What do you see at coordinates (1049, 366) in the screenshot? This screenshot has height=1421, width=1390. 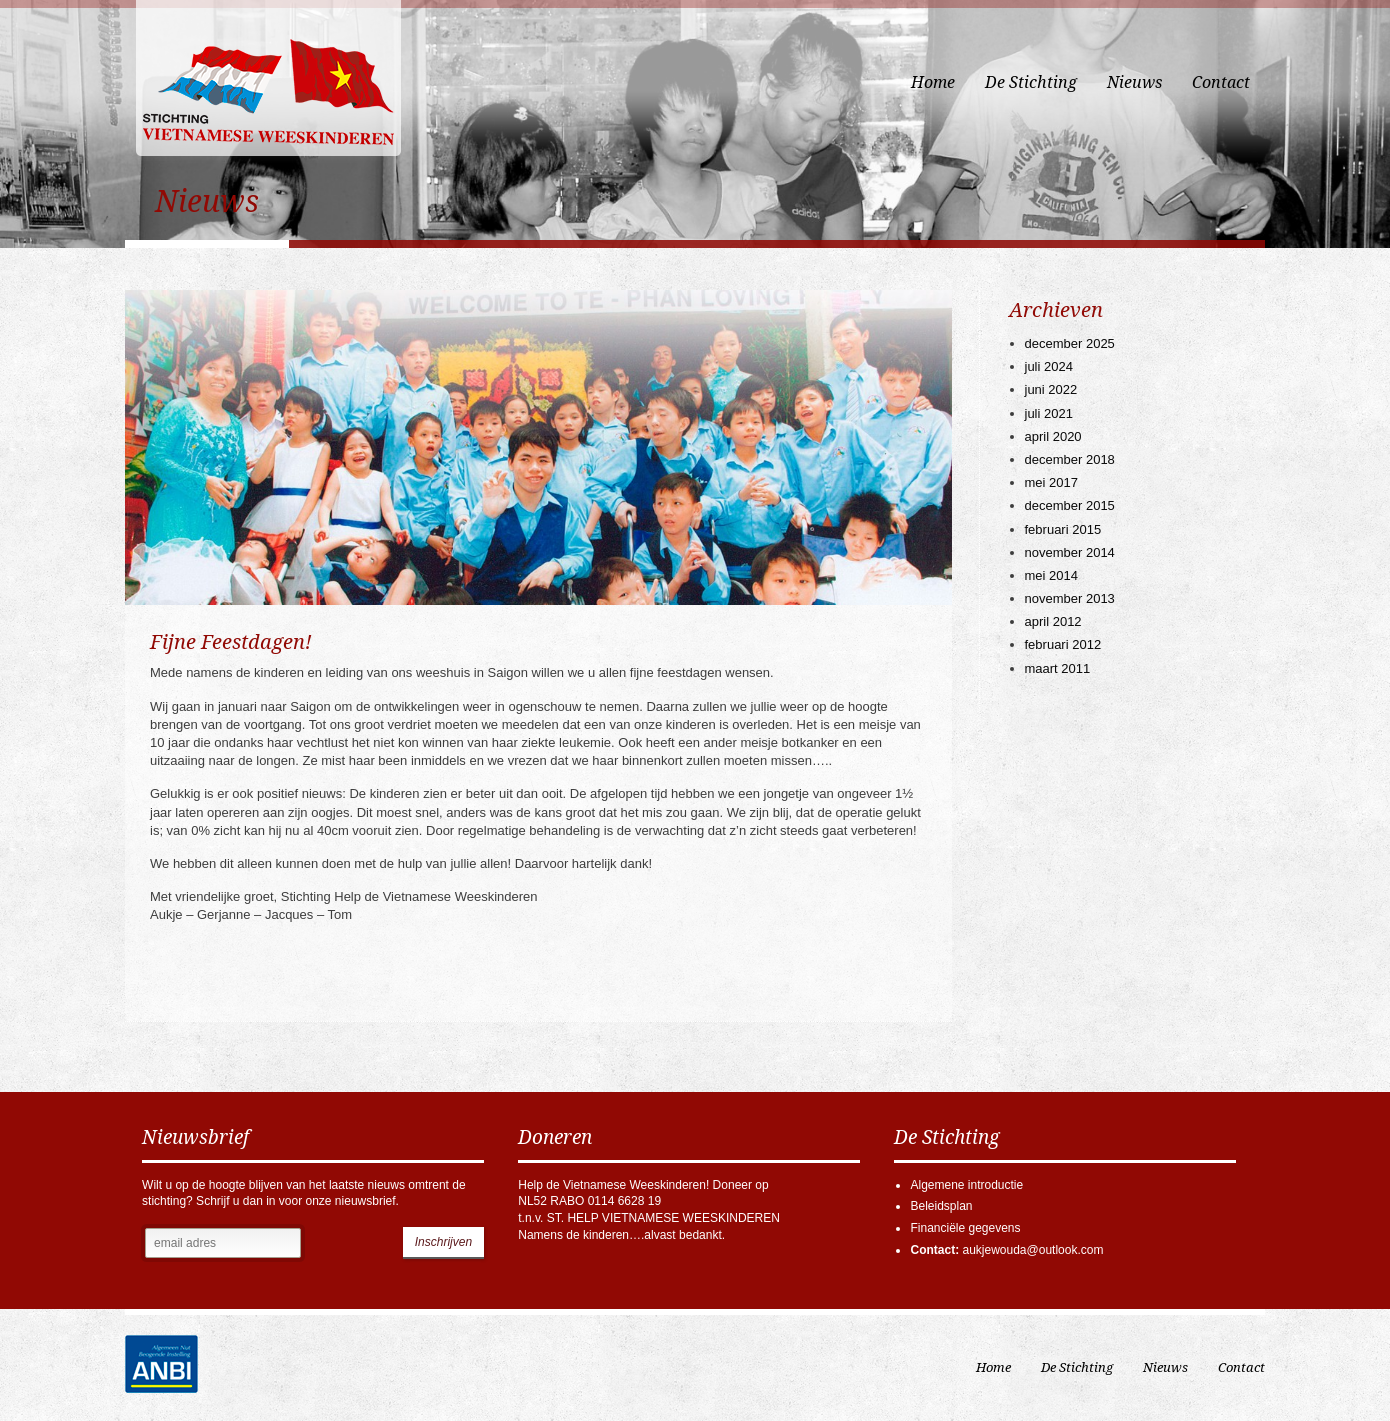 I see `juli 2024` at bounding box center [1049, 366].